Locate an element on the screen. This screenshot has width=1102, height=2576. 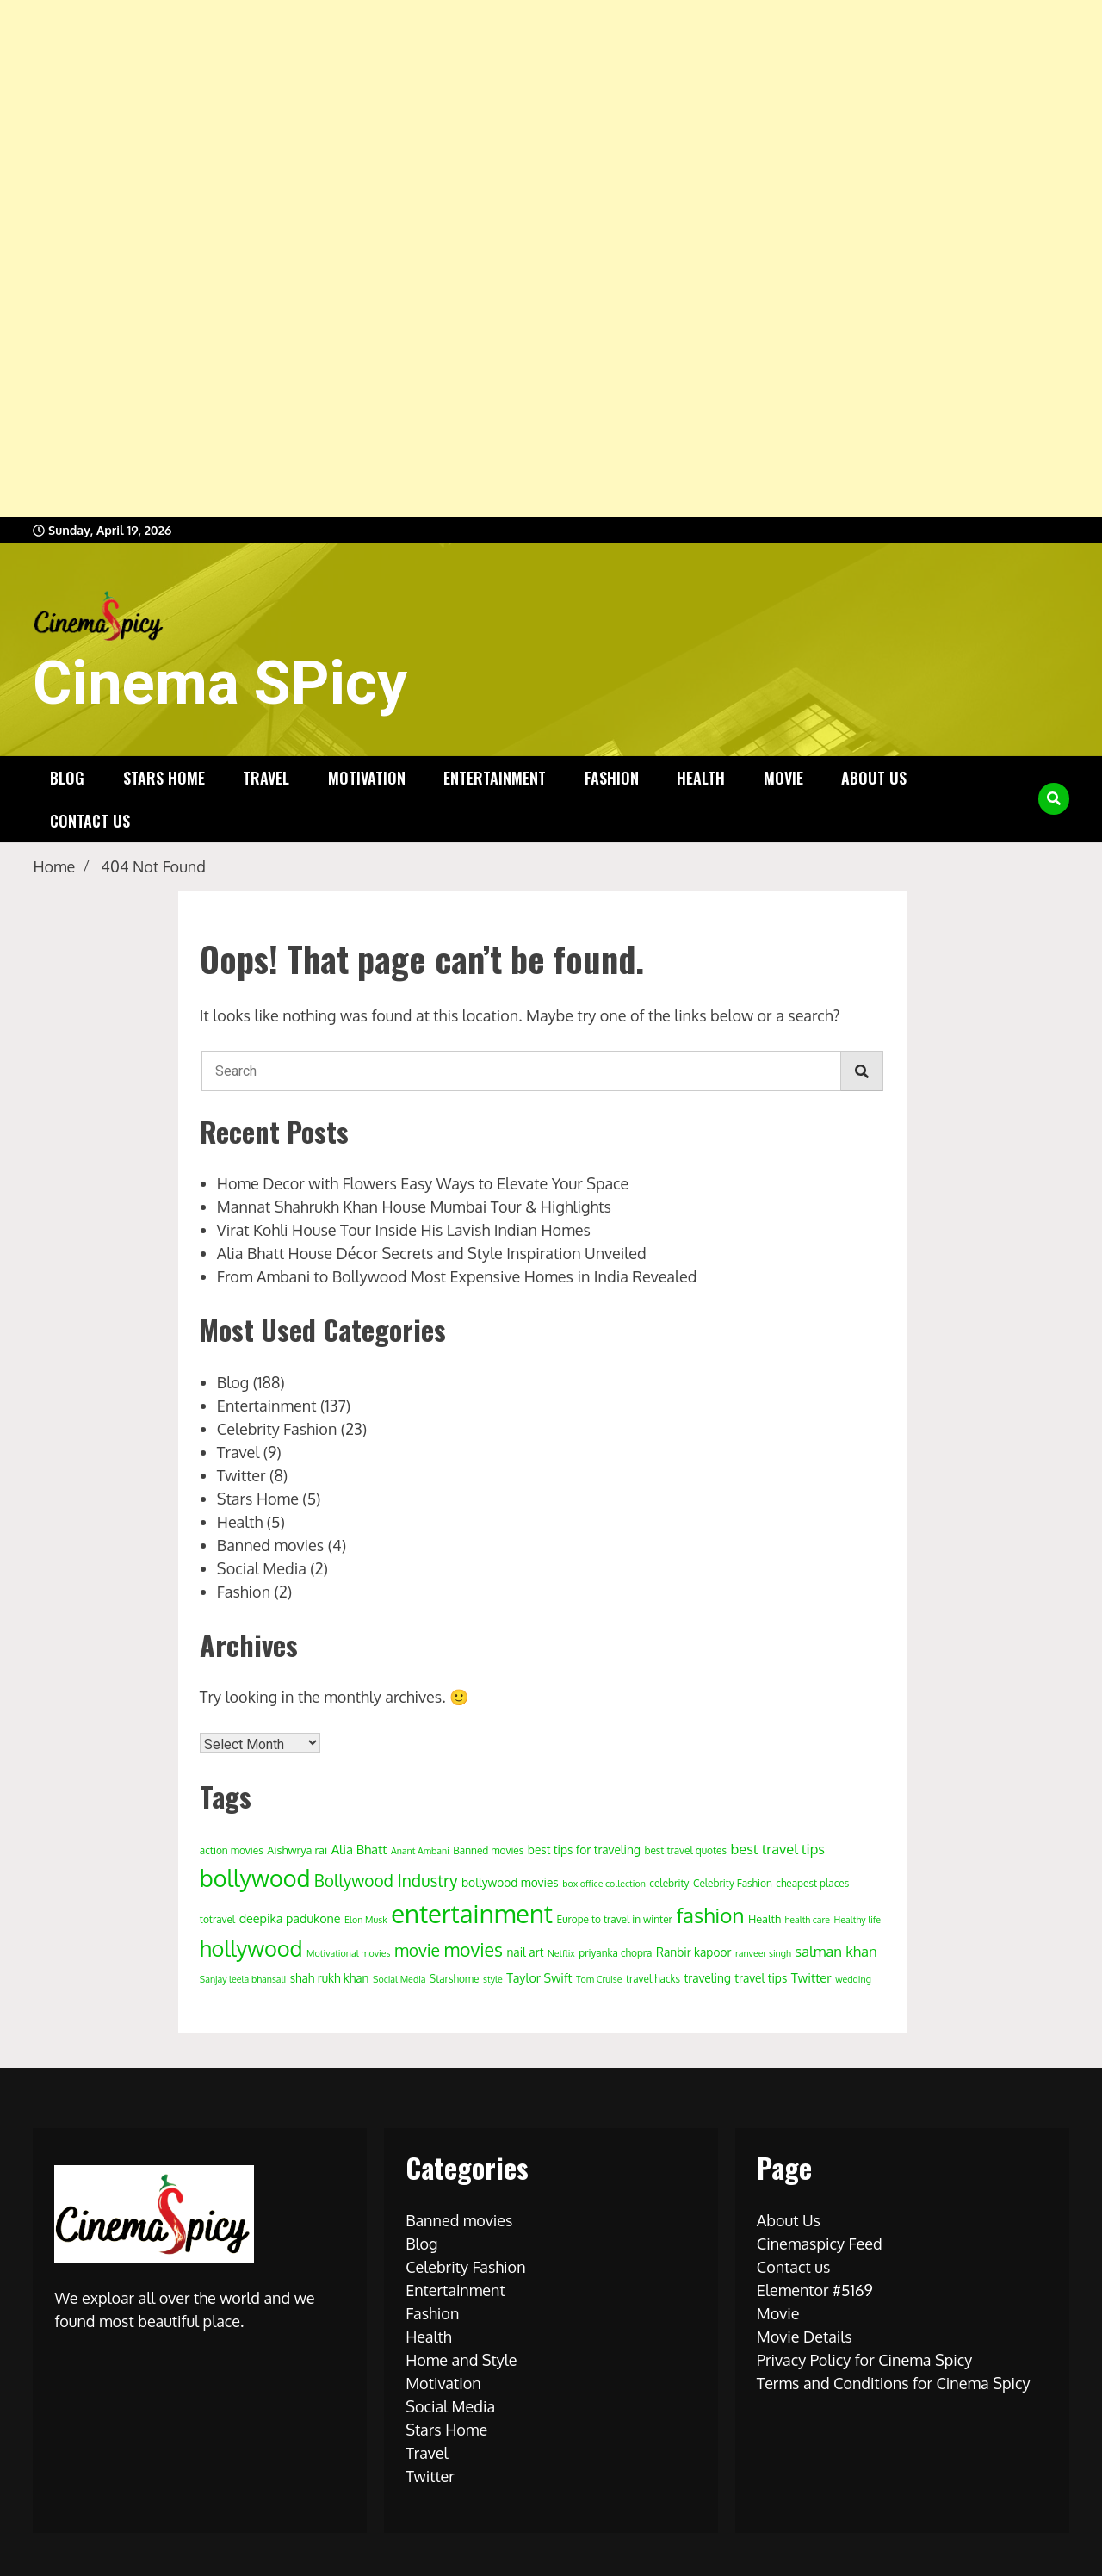
box office collection [box office collection (3 items)] is located at coordinates (604, 1884).